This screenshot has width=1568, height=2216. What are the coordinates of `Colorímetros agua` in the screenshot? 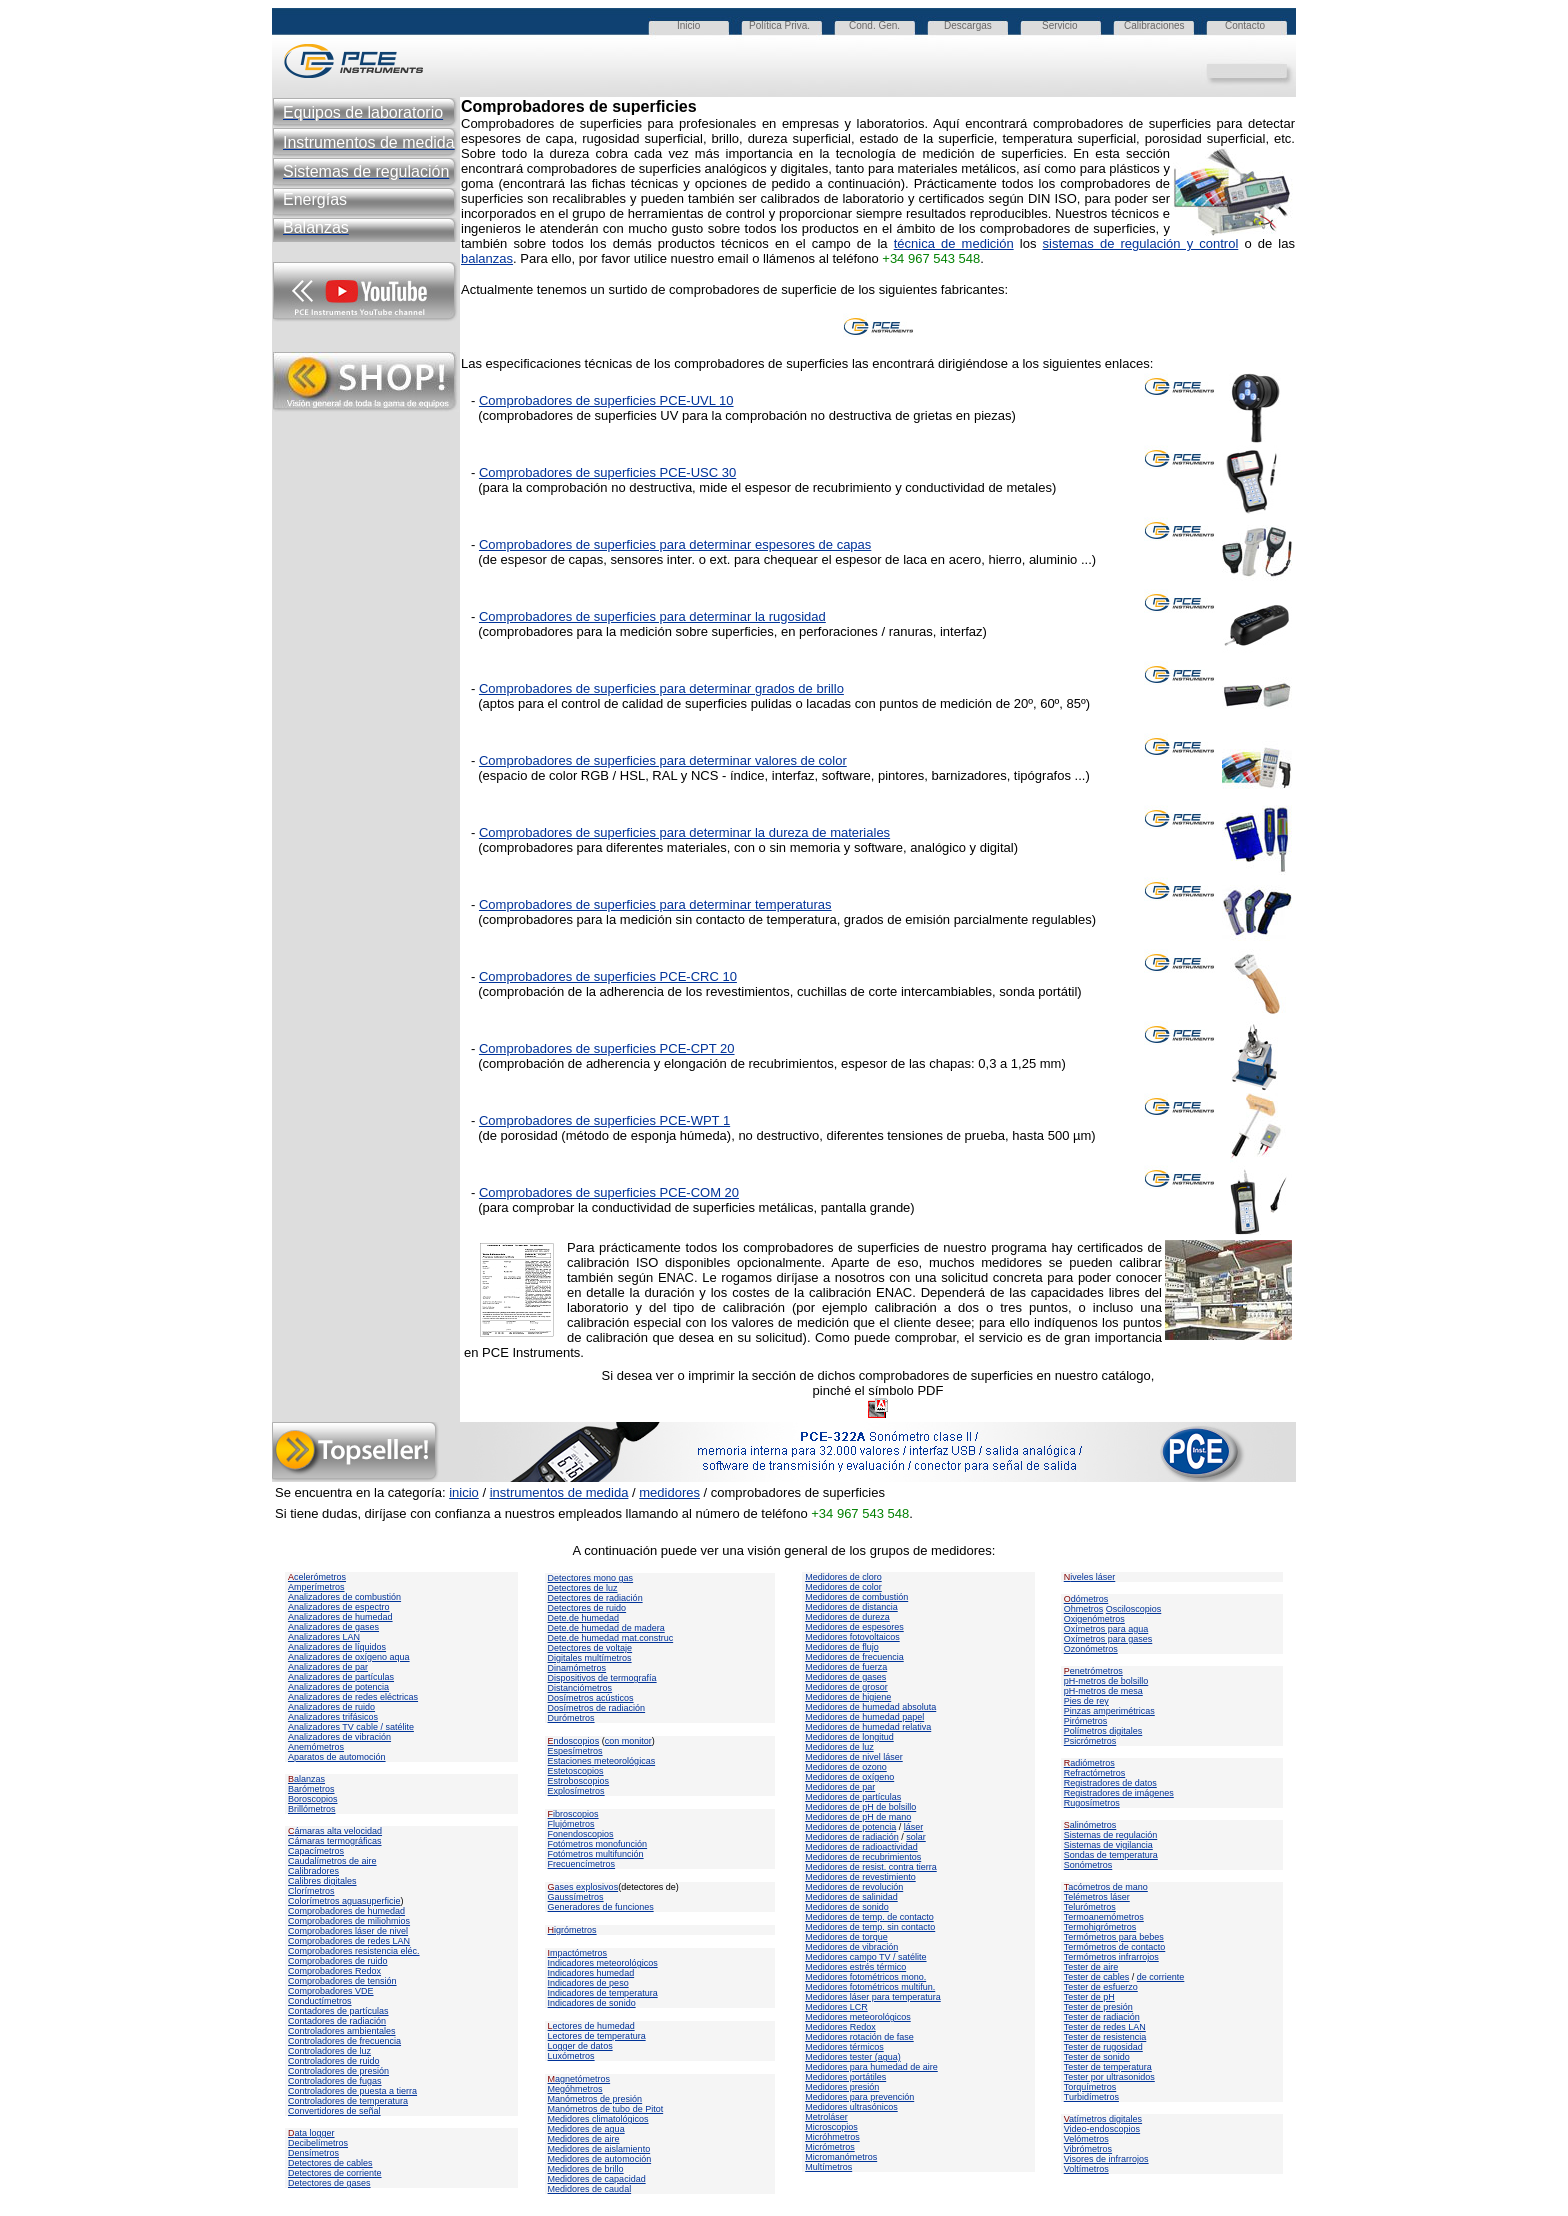 It's located at (325, 1901).